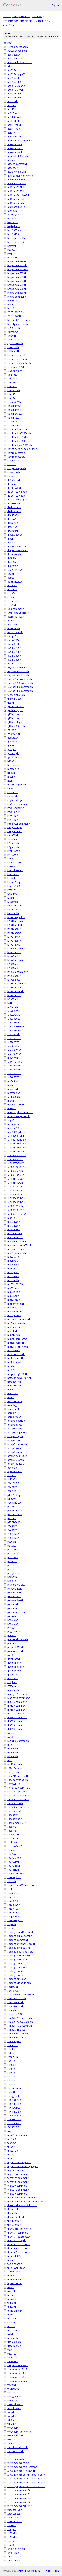 The width and height of the screenshot is (62, 2576). I want to click on MPC8323ERDB.h, so click(16, 1147).